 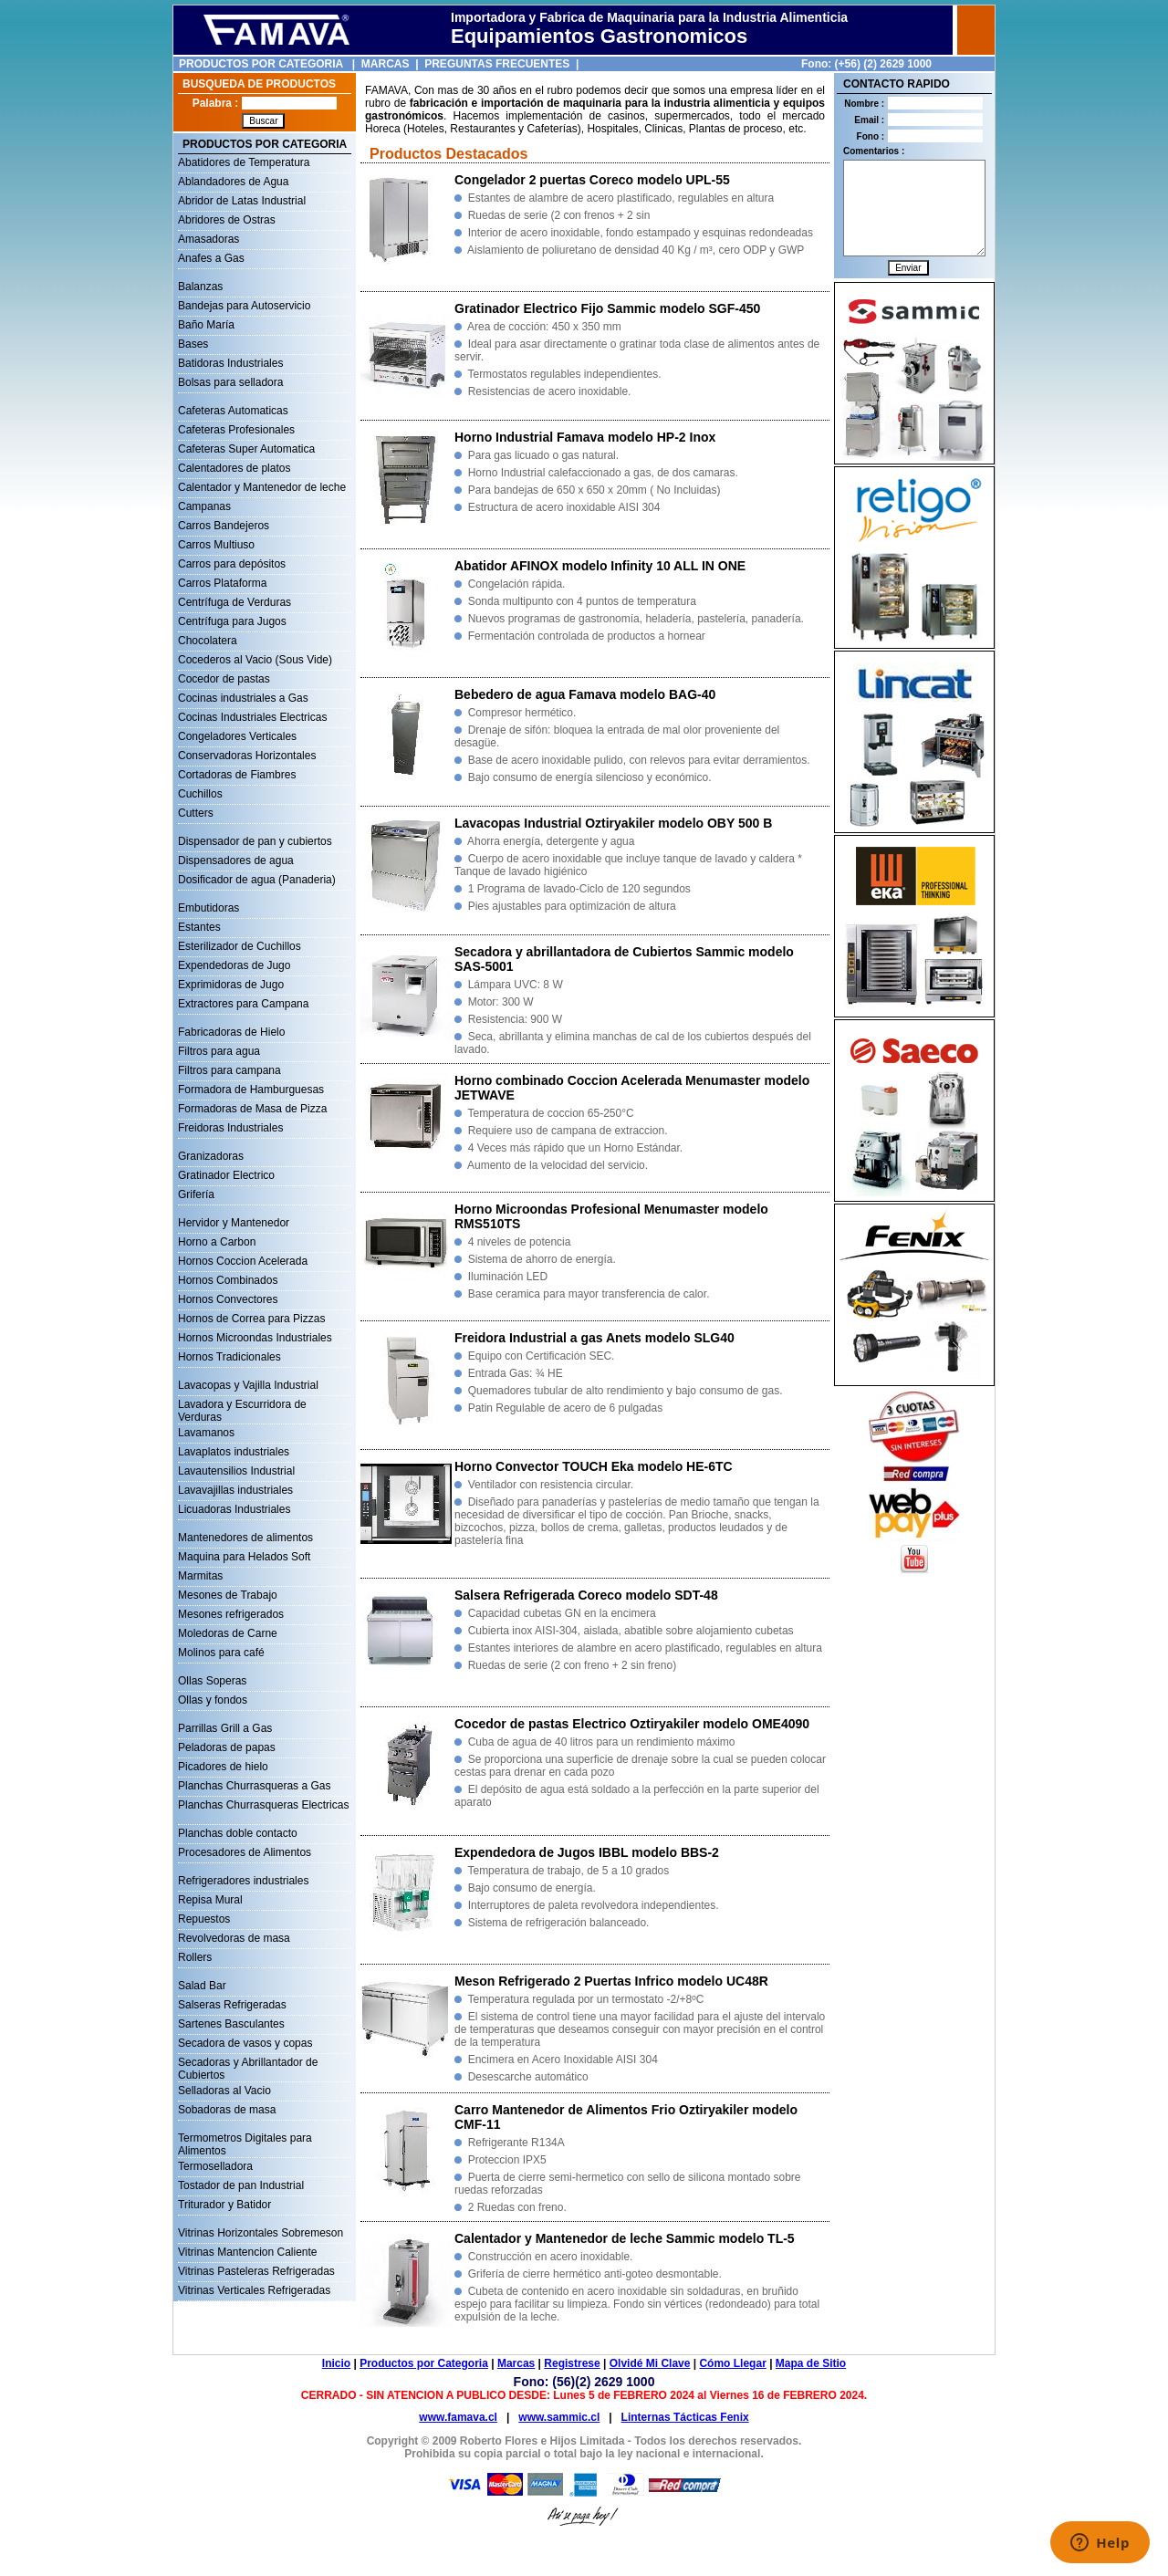 I want to click on Campanas, so click(x=204, y=506).